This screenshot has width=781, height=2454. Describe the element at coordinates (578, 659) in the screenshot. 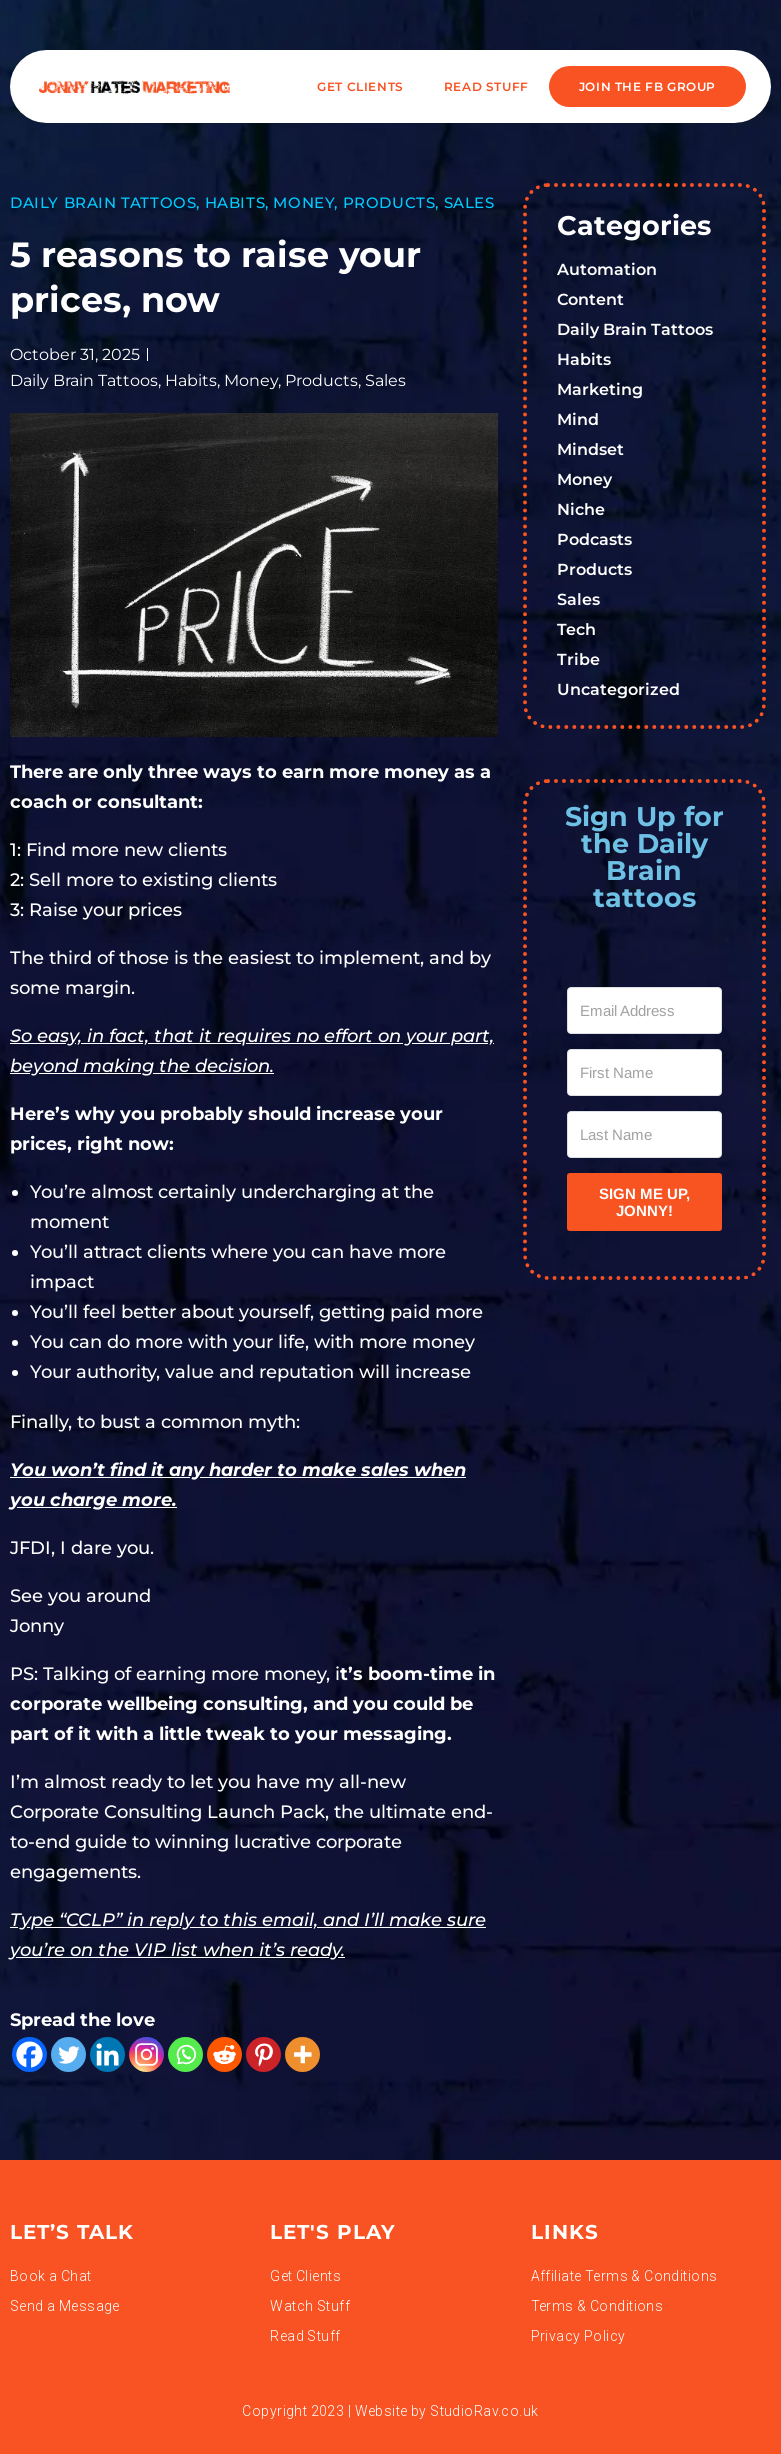

I see `Tribe` at that location.